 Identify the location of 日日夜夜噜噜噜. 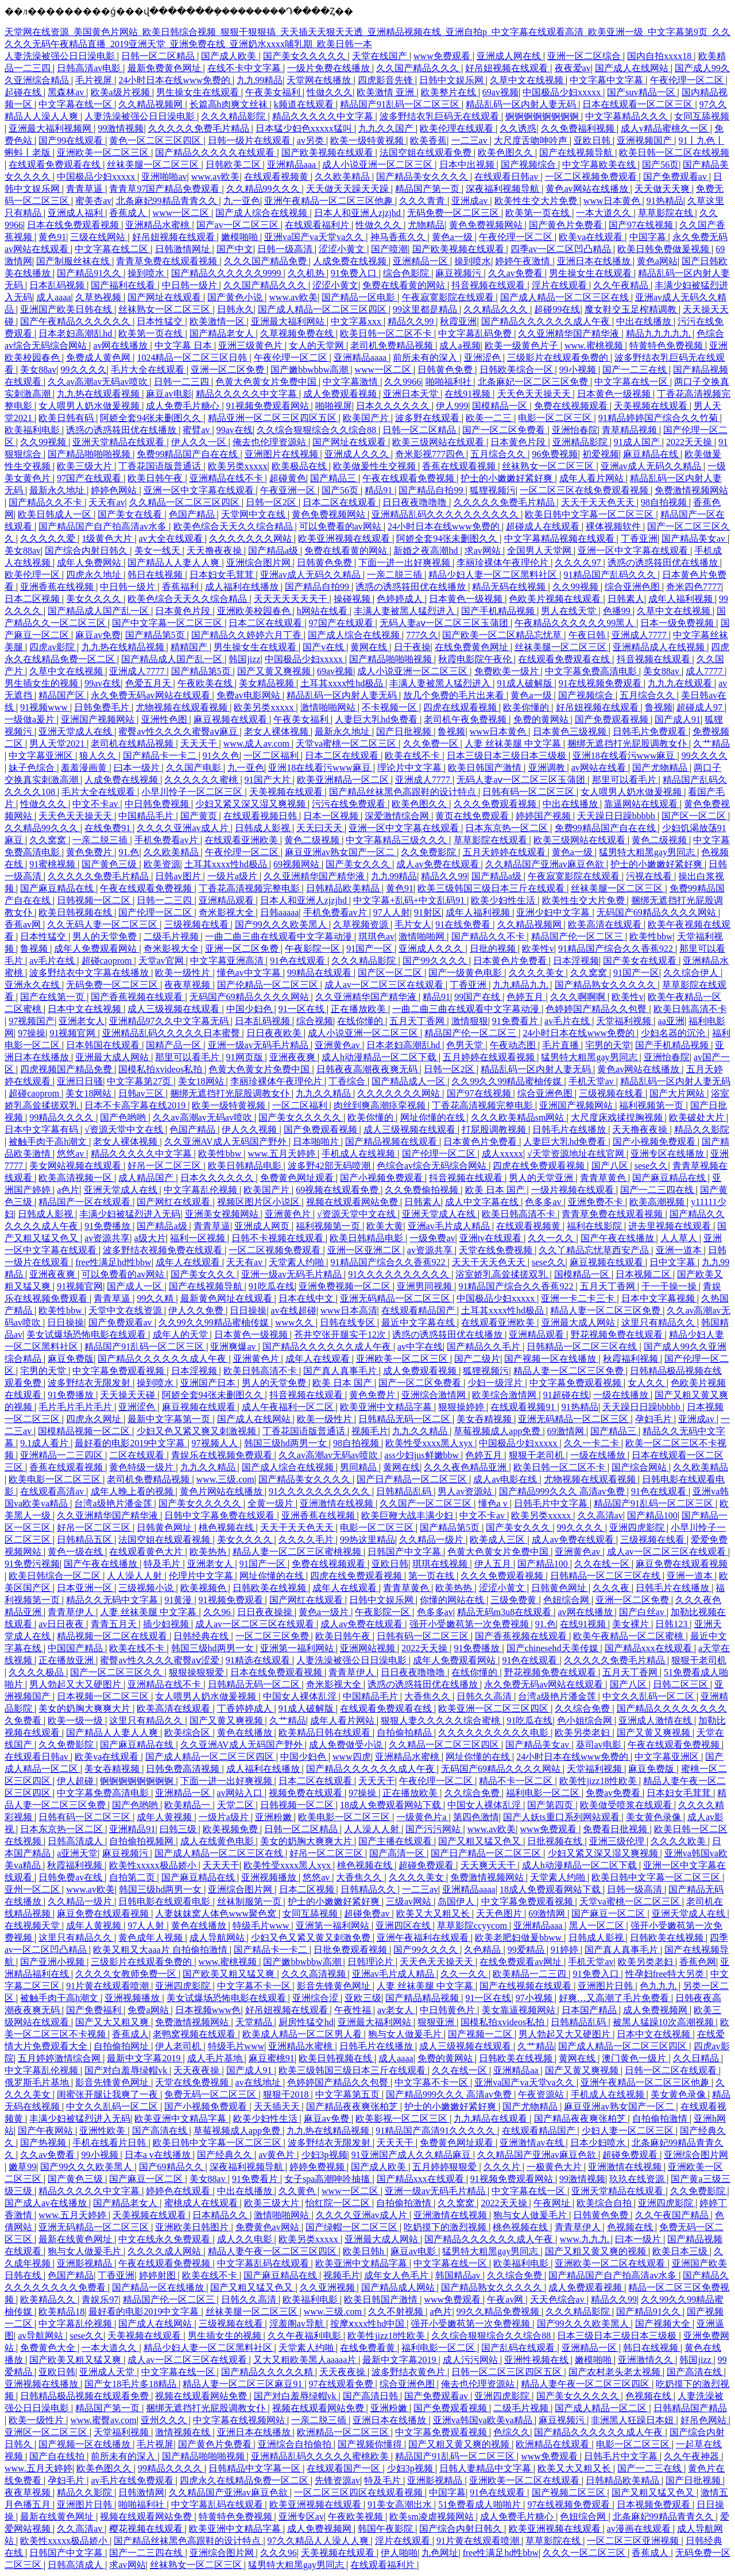
(415, 502).